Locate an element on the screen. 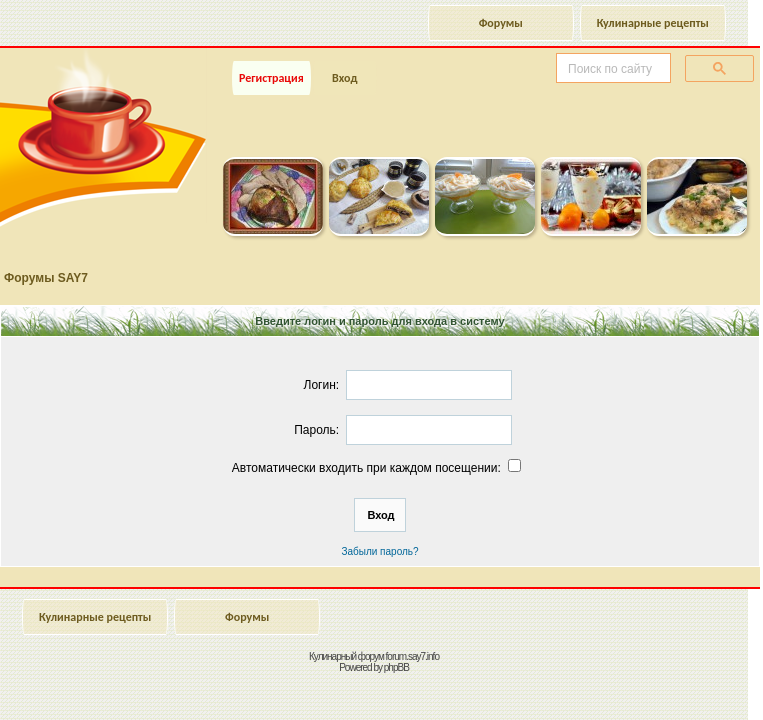 The height and width of the screenshot is (720, 763). Наверх is located at coordinates (667, 683).